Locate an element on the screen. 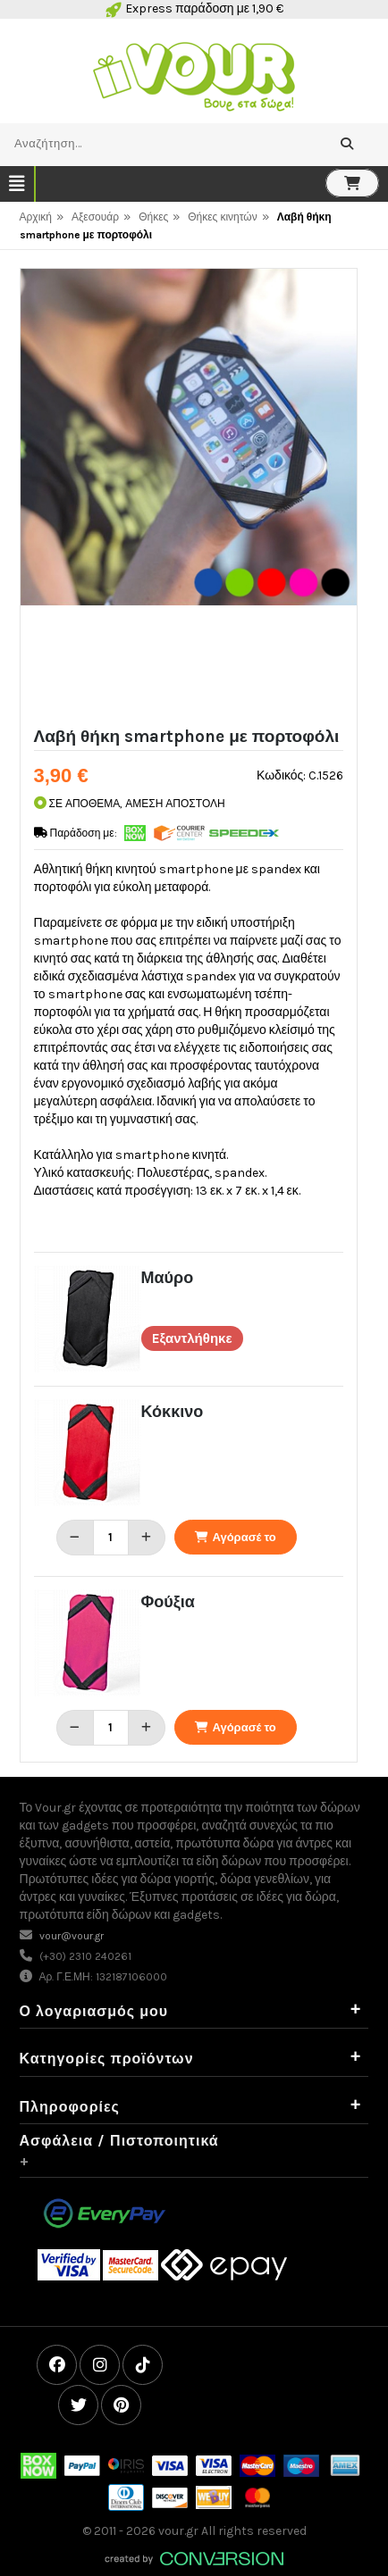  Θήκες is located at coordinates (153, 217).